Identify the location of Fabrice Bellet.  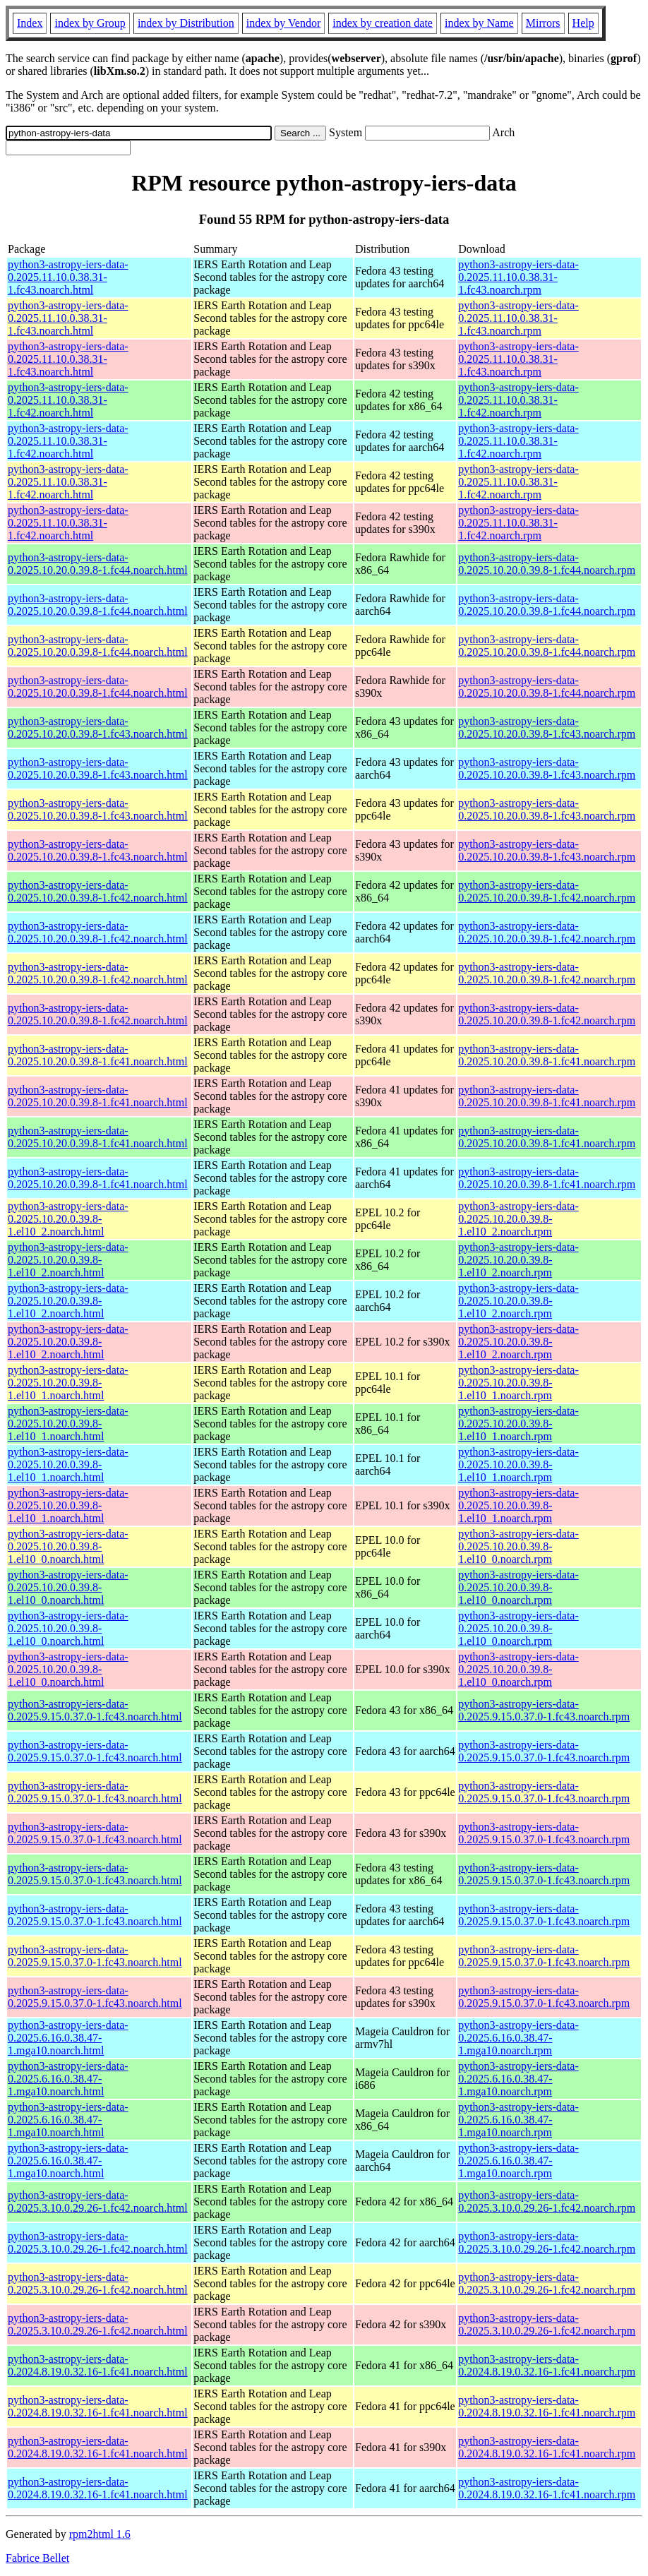
(37, 2558).